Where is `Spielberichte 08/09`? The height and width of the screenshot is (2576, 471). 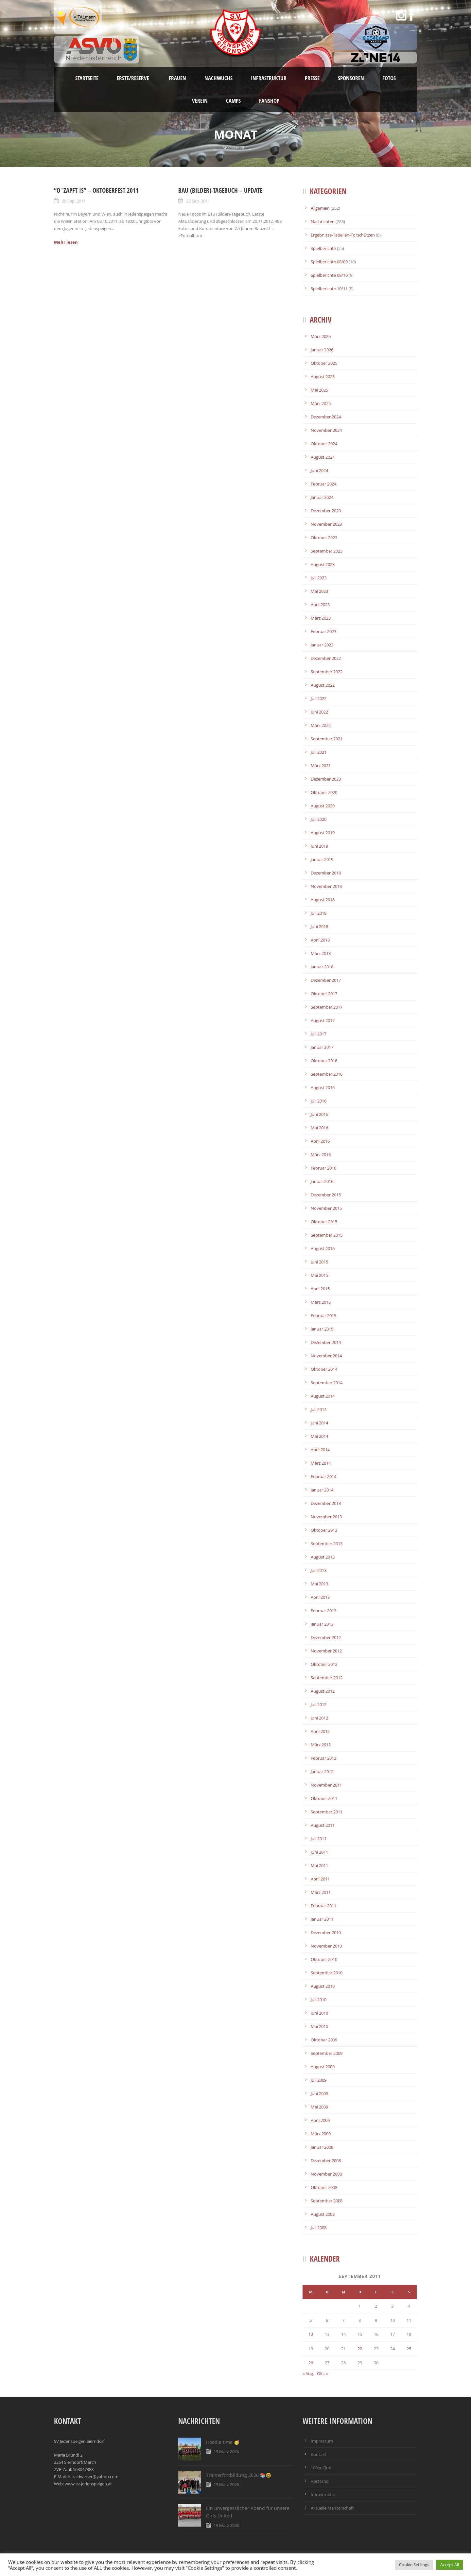 Spielberichte 08/09 is located at coordinates (329, 262).